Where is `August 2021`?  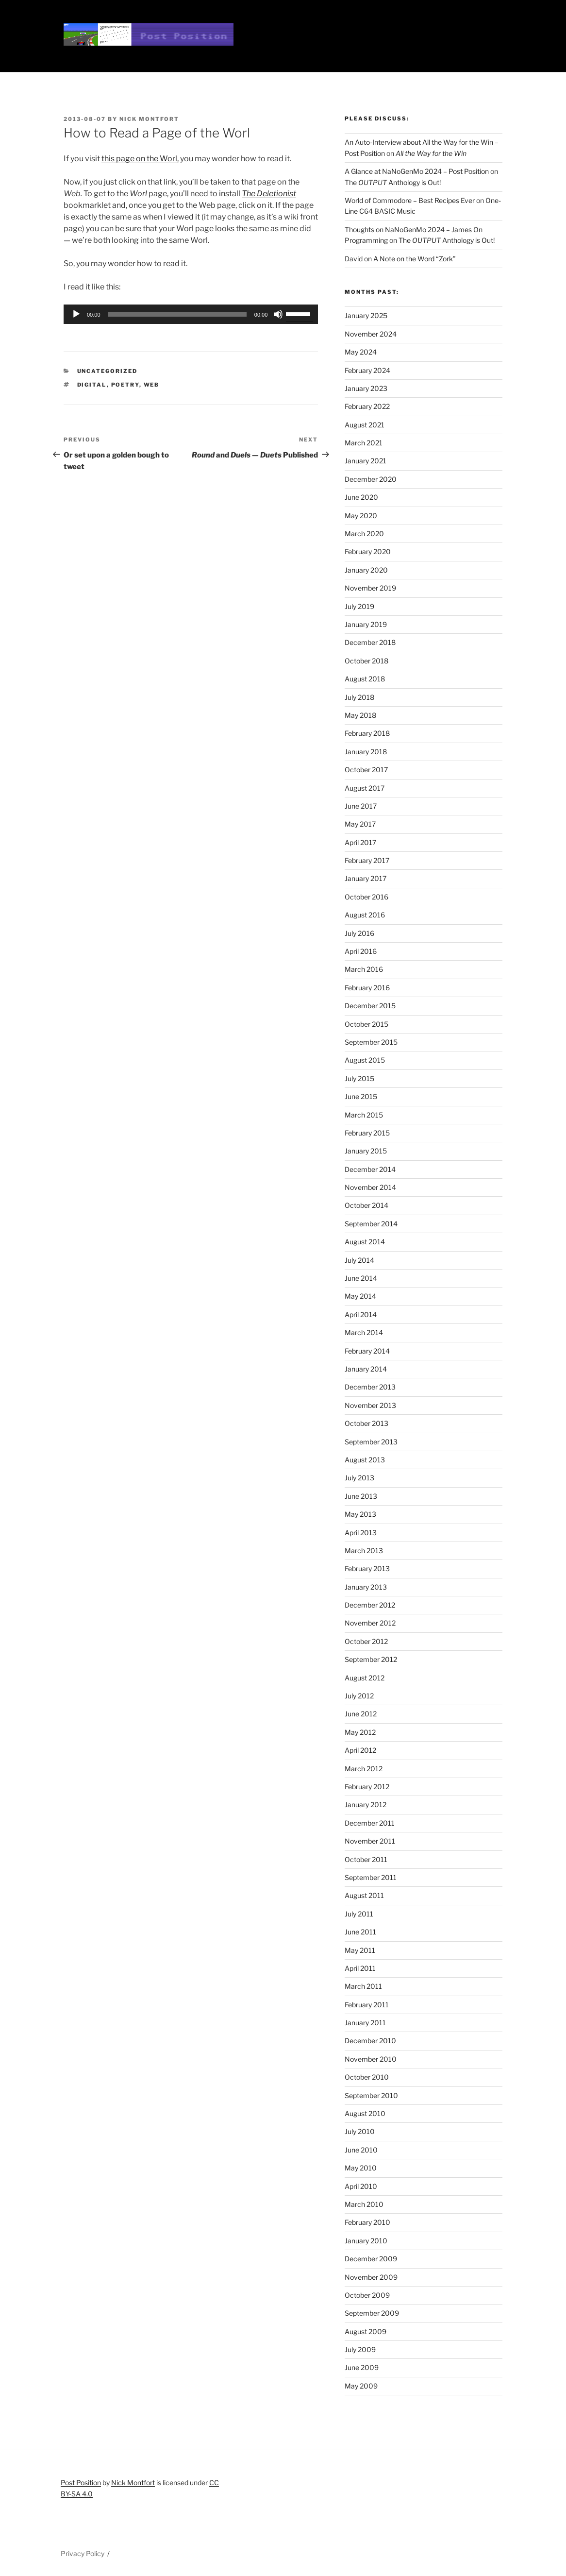 August 2021 is located at coordinates (364, 425).